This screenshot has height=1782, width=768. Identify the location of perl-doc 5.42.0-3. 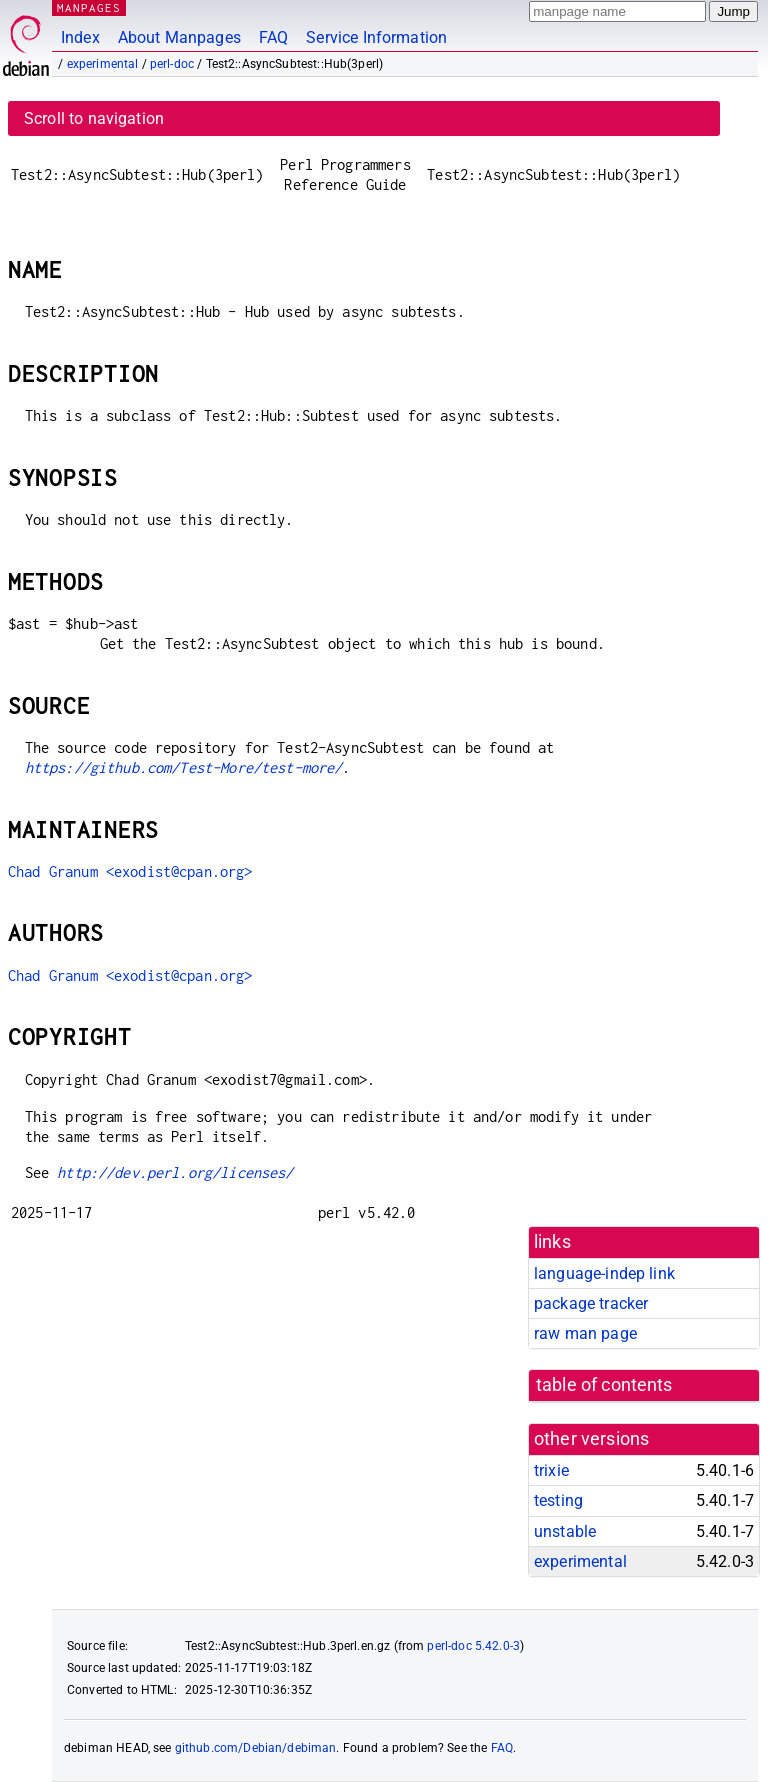
(473, 1646).